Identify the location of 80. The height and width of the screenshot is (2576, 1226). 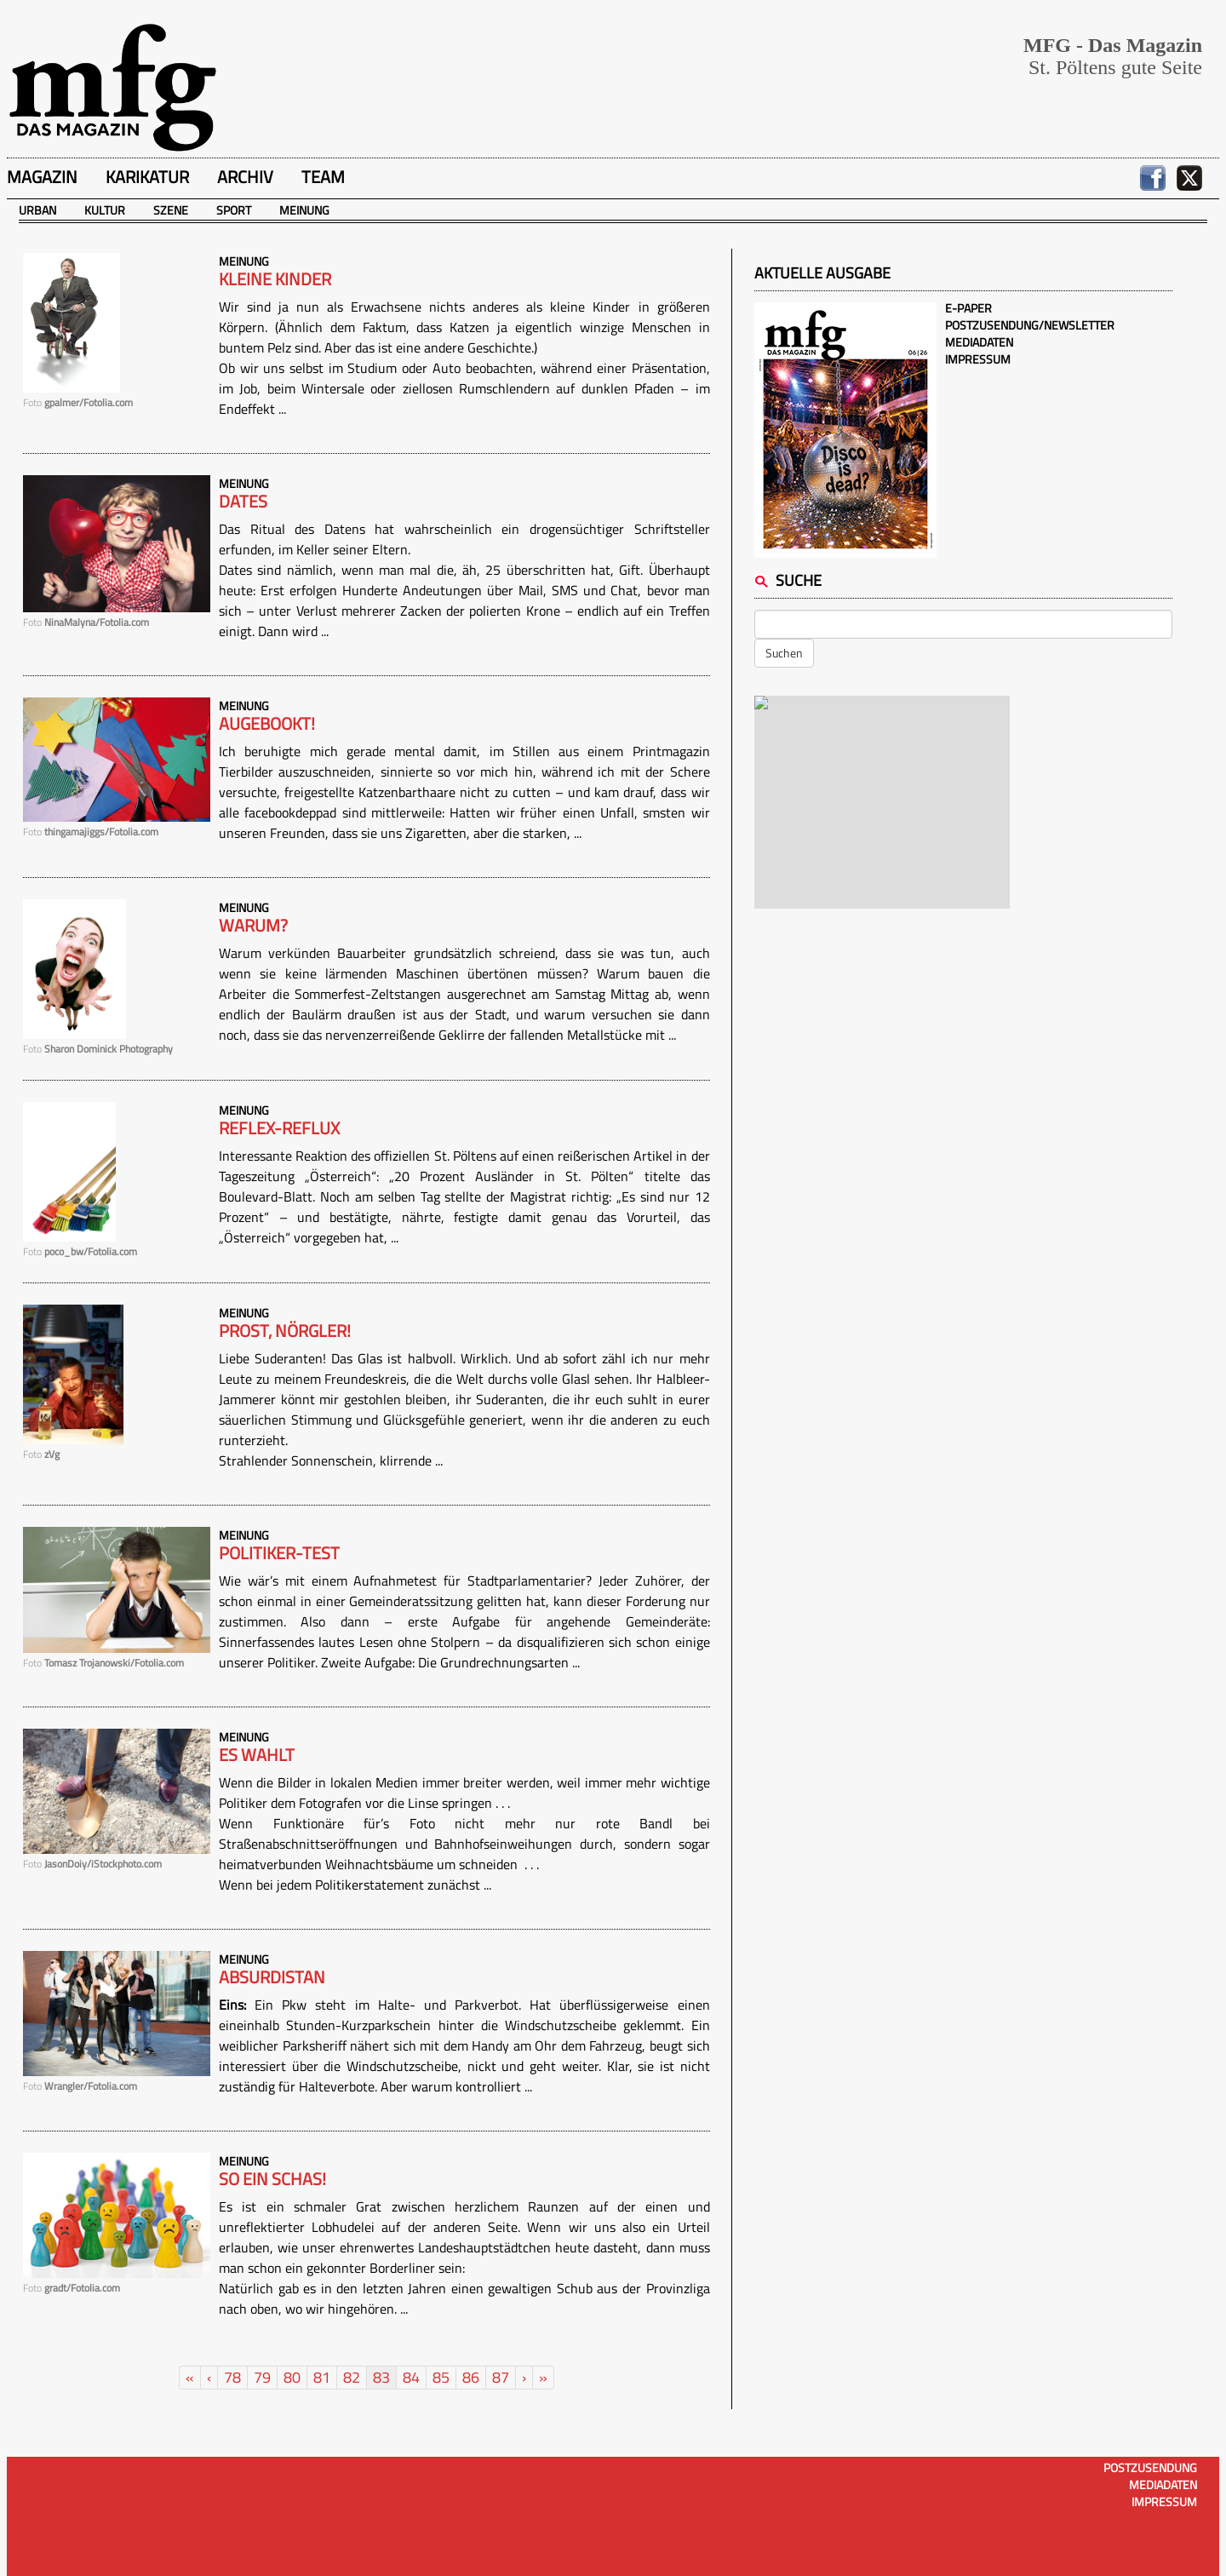
(292, 2377).